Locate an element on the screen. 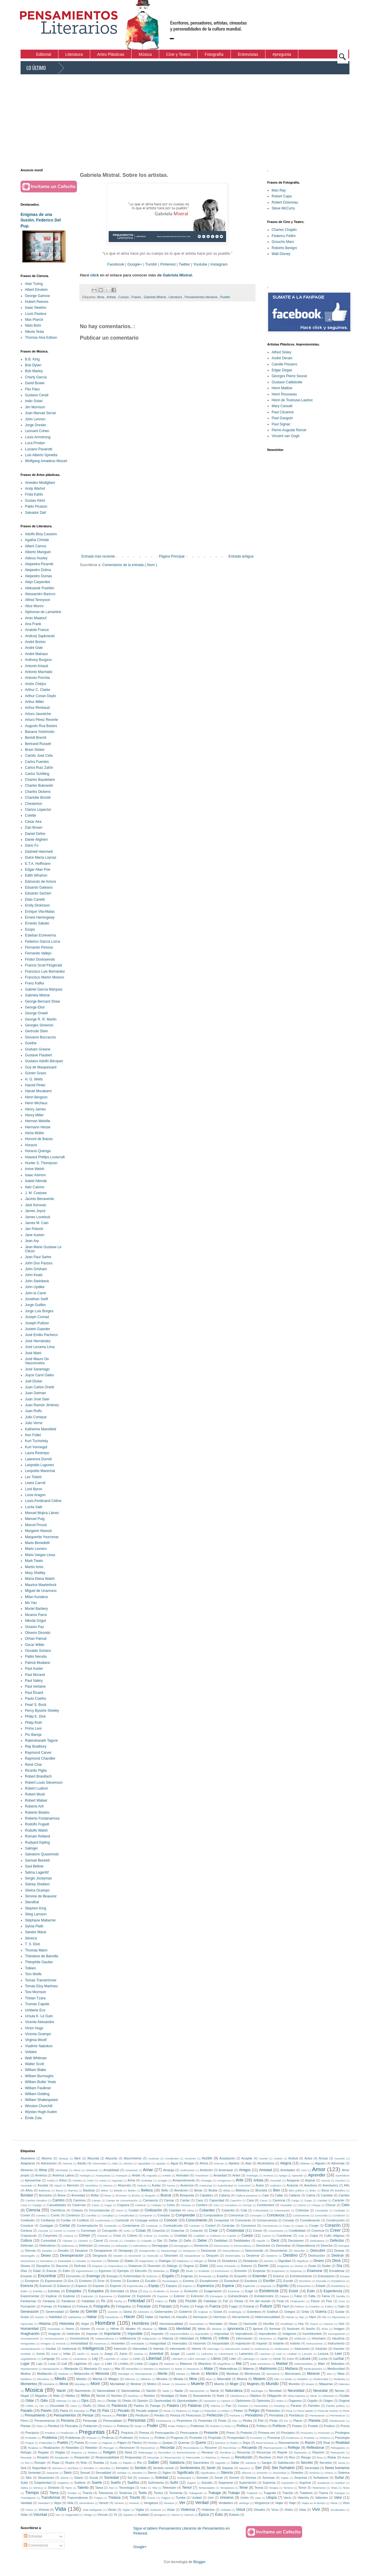  Alcoholismo is located at coordinates (265, 2163).